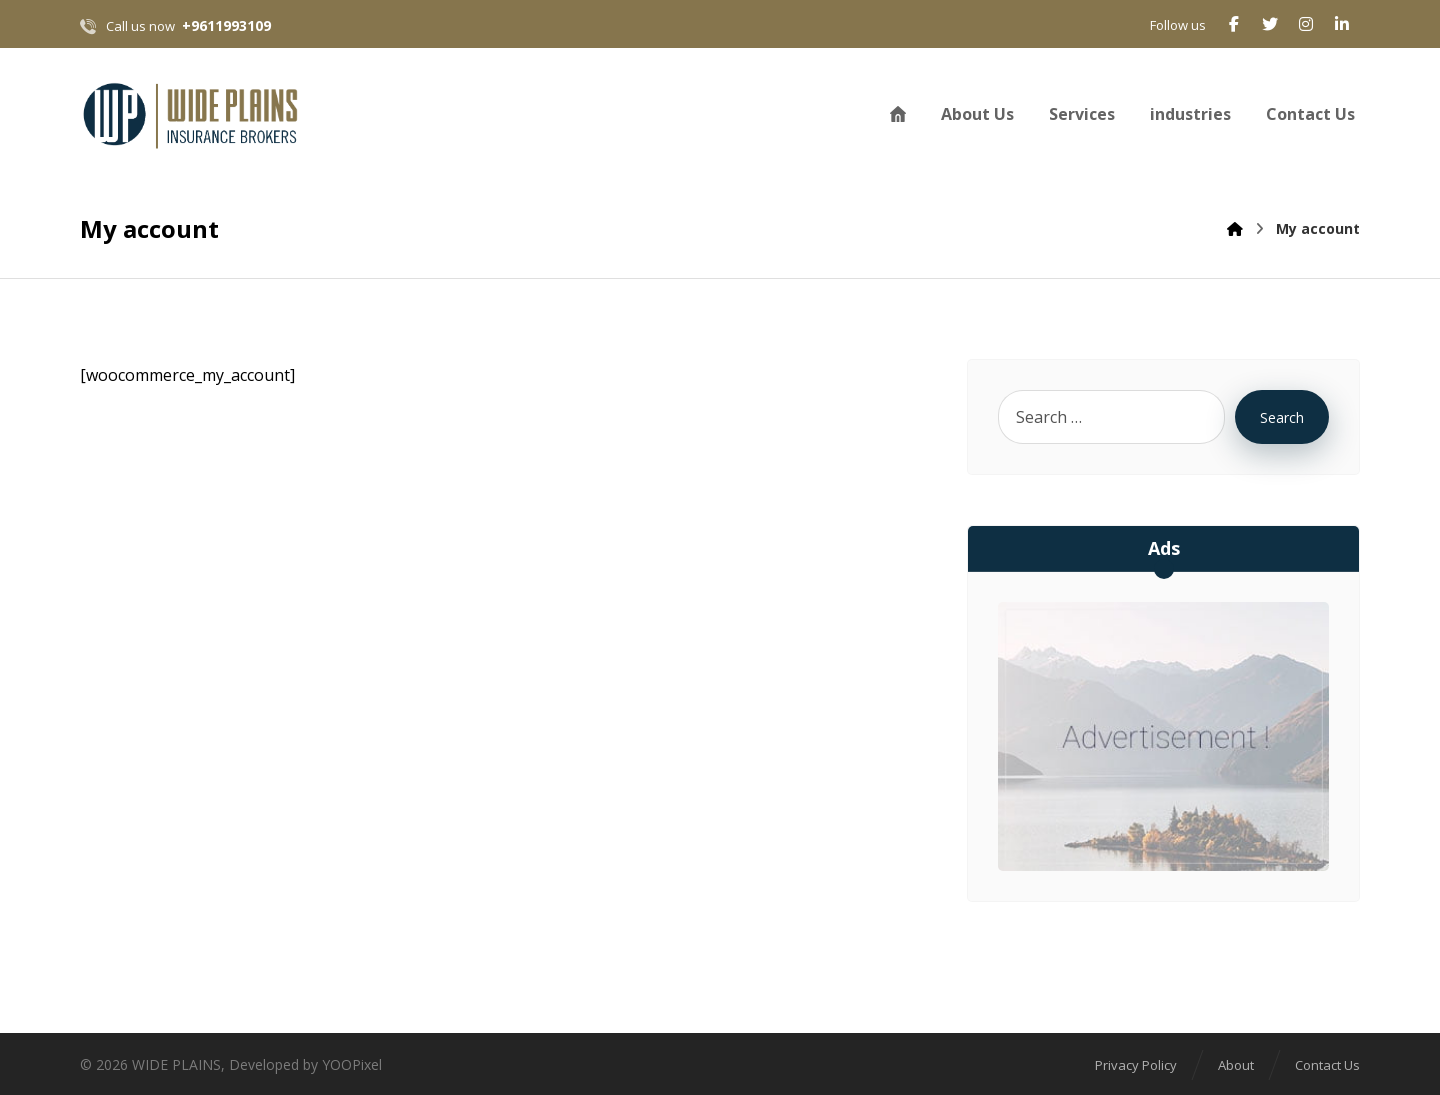 This screenshot has height=1095, width=1440. What do you see at coordinates (1306, 24) in the screenshot?
I see `[Instagram]` at bounding box center [1306, 24].